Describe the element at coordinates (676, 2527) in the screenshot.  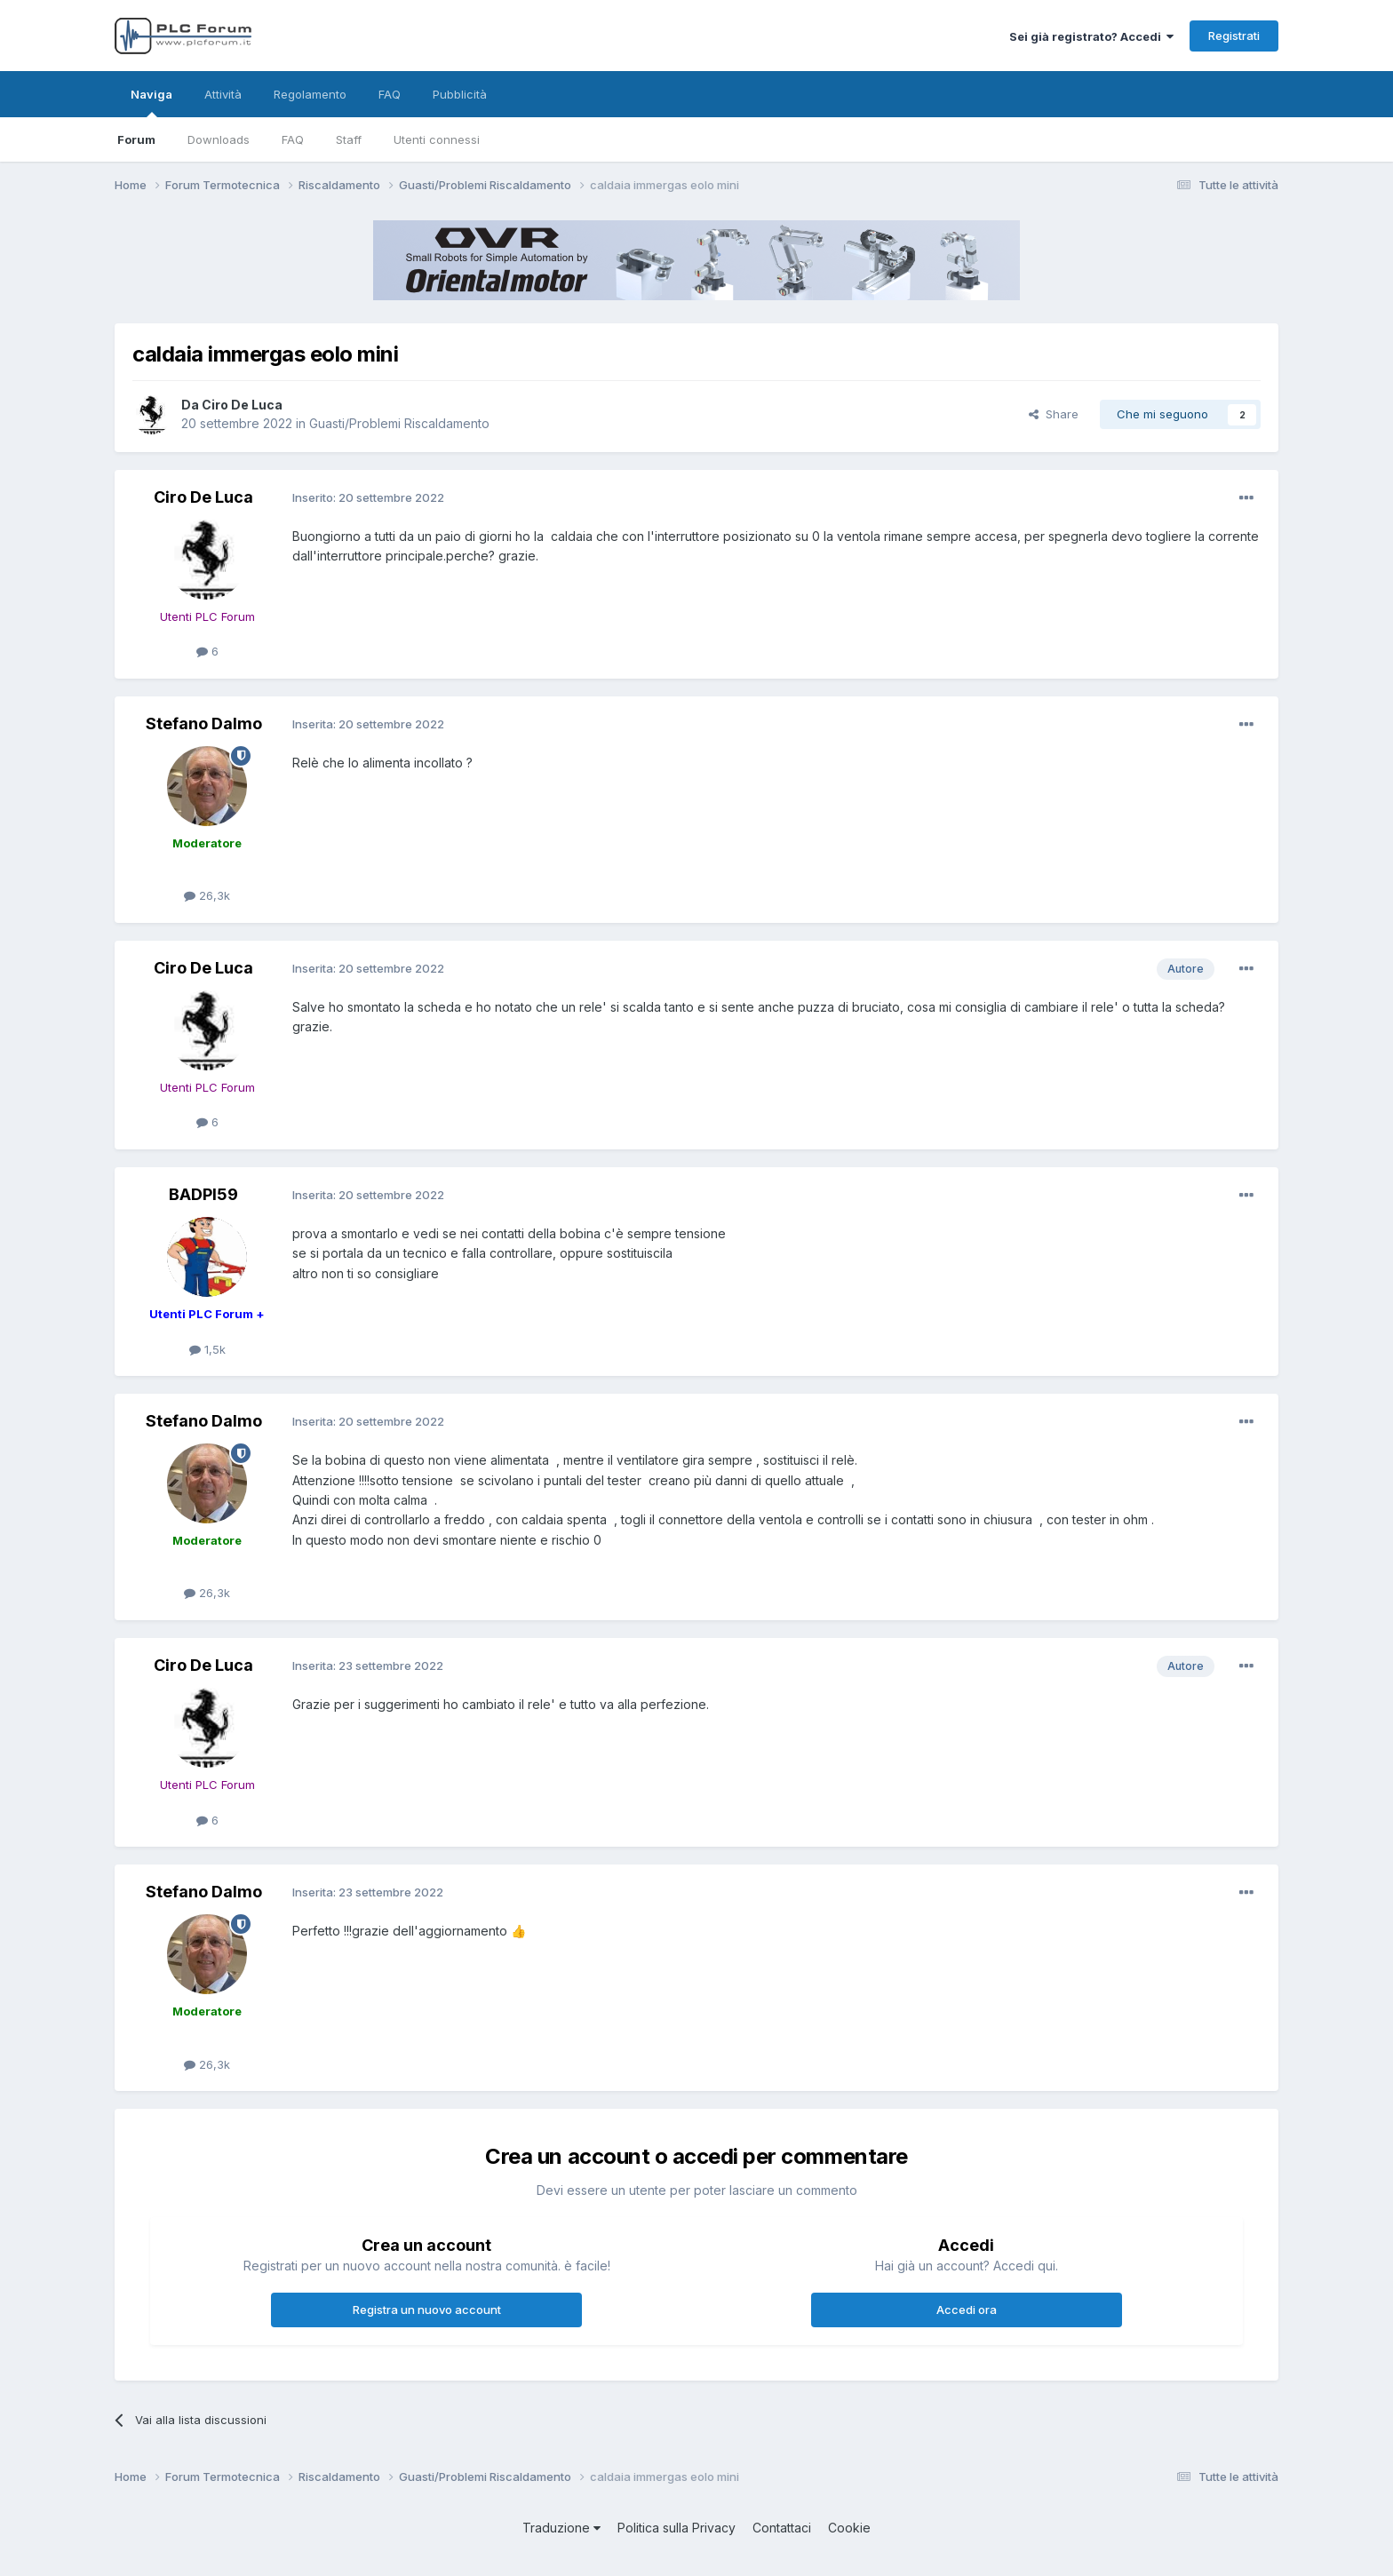
I see `Politica sulla Privacy` at that location.